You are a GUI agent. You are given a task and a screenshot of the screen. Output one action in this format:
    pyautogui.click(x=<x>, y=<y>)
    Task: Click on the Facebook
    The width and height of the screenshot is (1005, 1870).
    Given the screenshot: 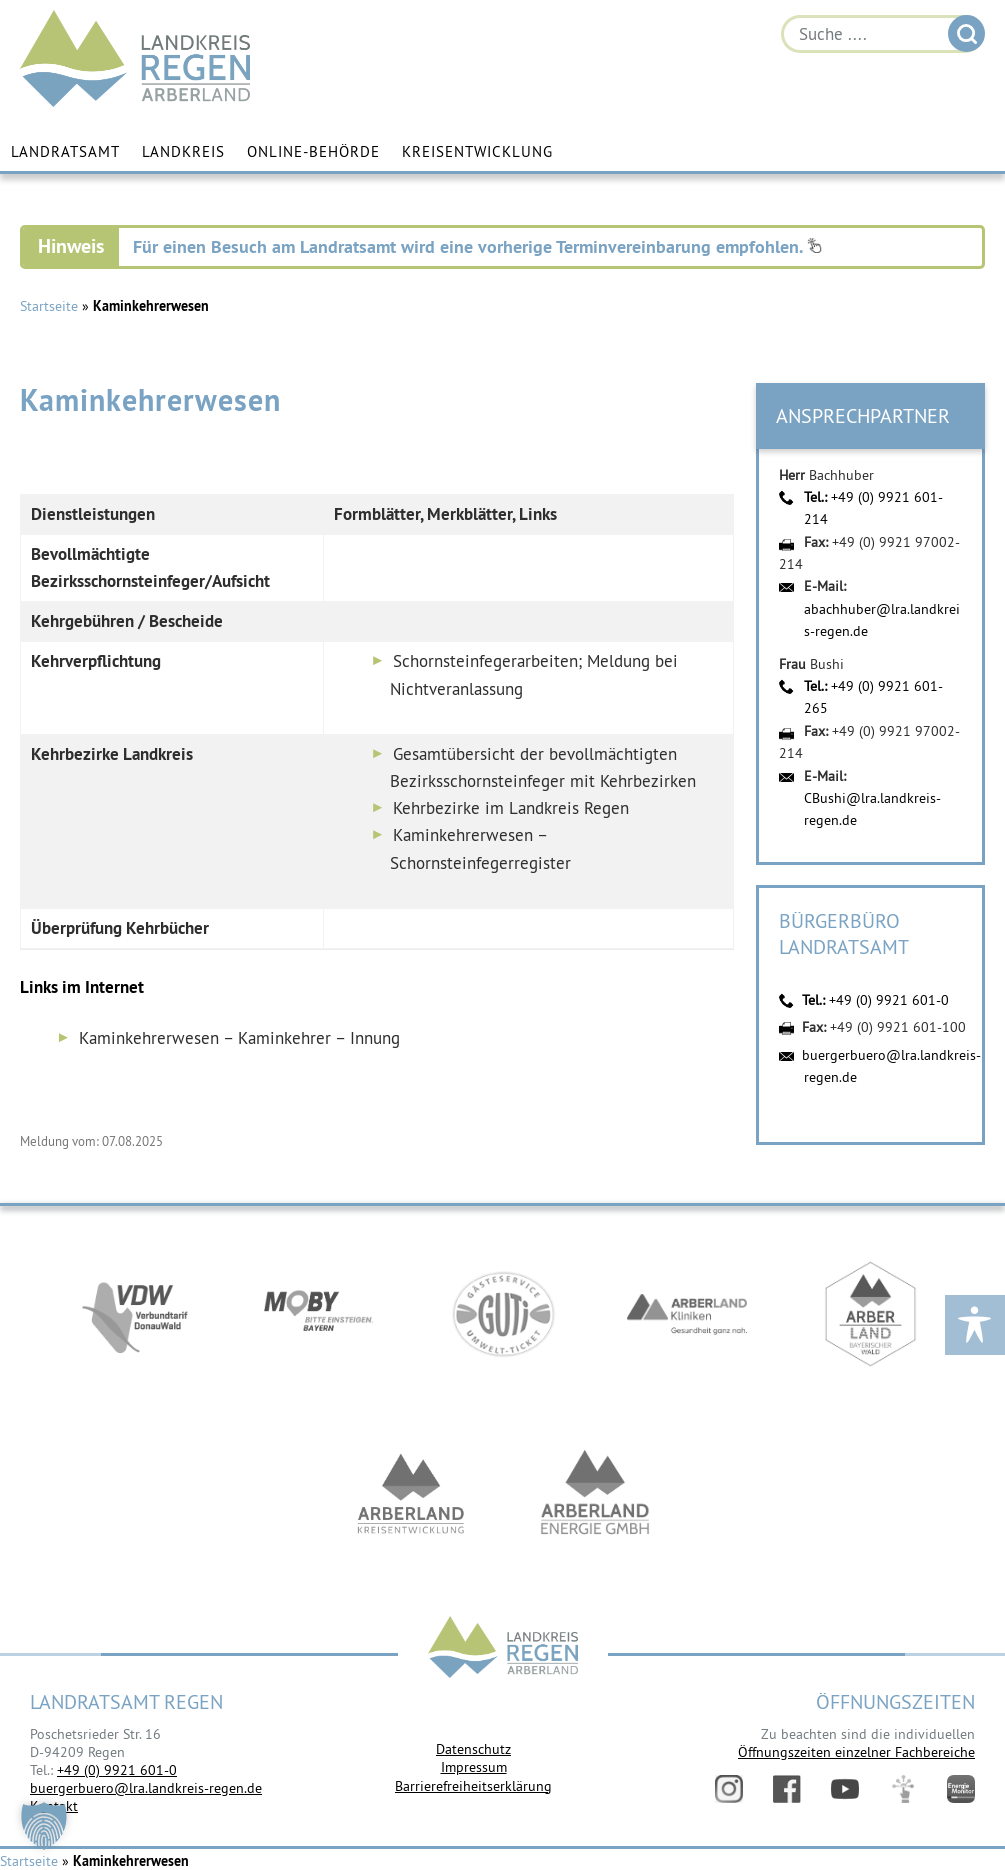 What is the action you would take?
    pyautogui.click(x=787, y=1789)
    